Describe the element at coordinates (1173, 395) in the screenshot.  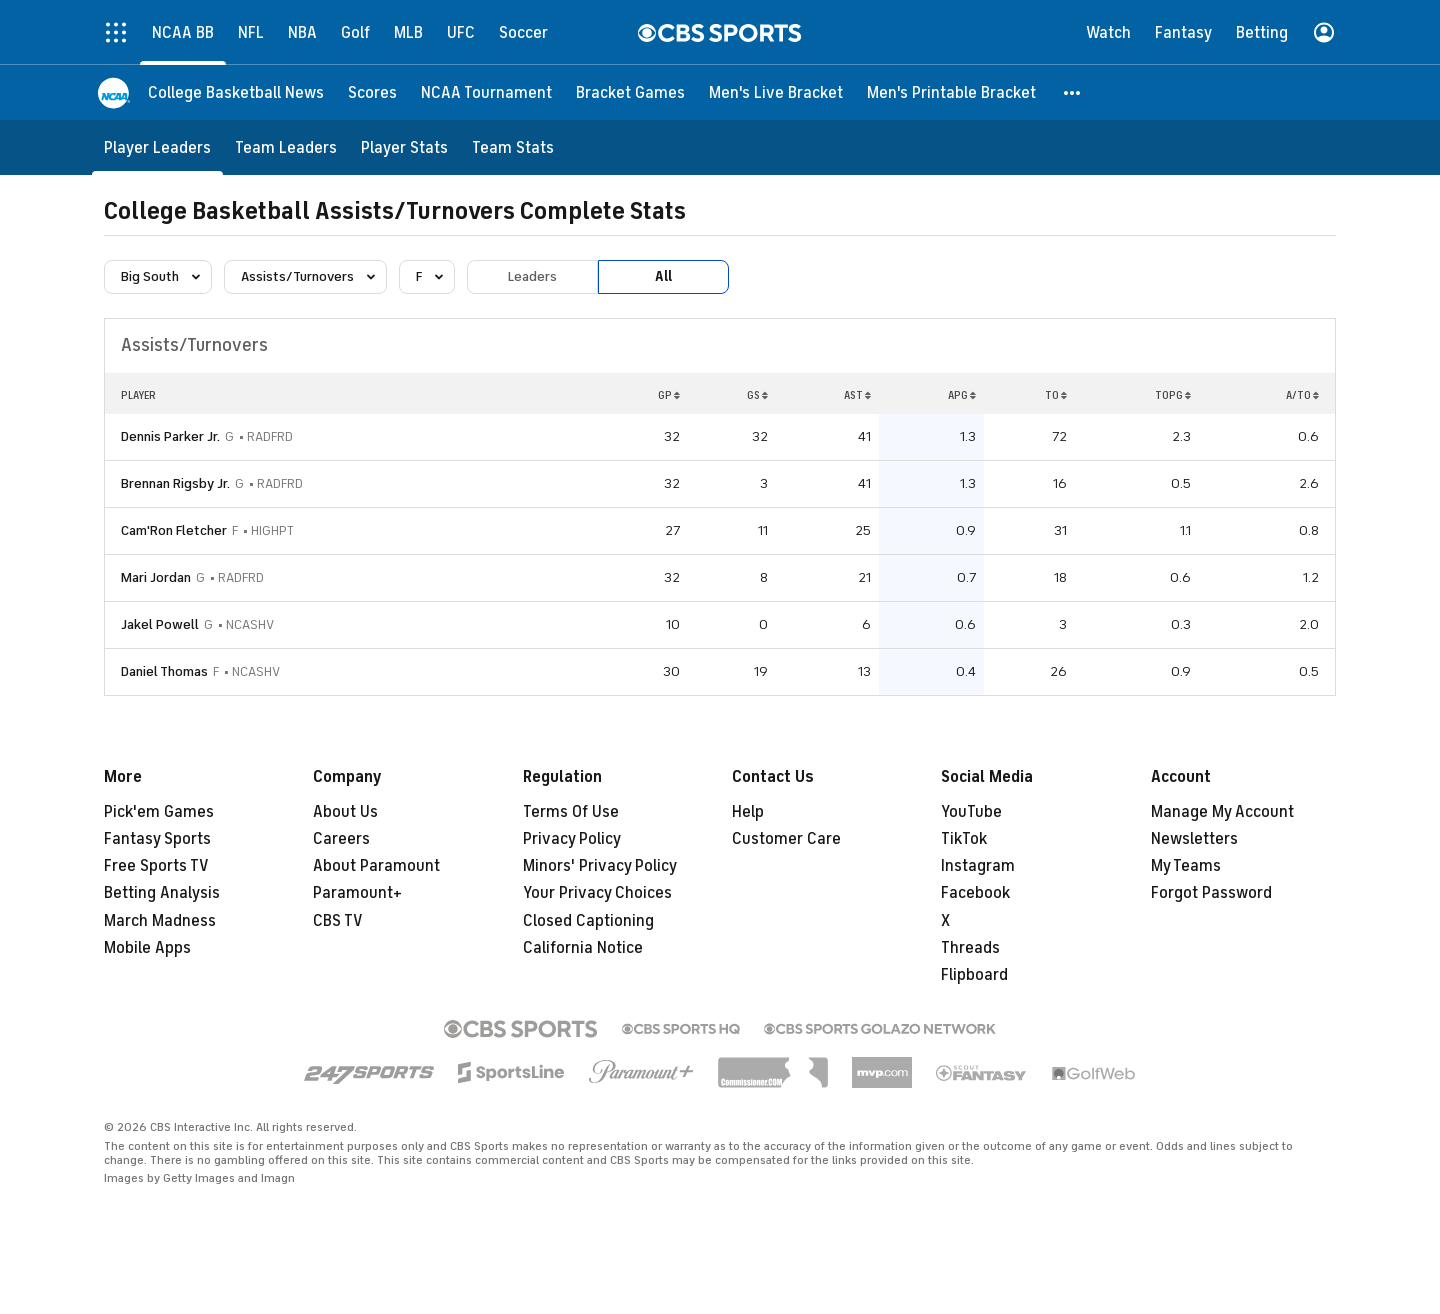
I see `TOPG` at that location.